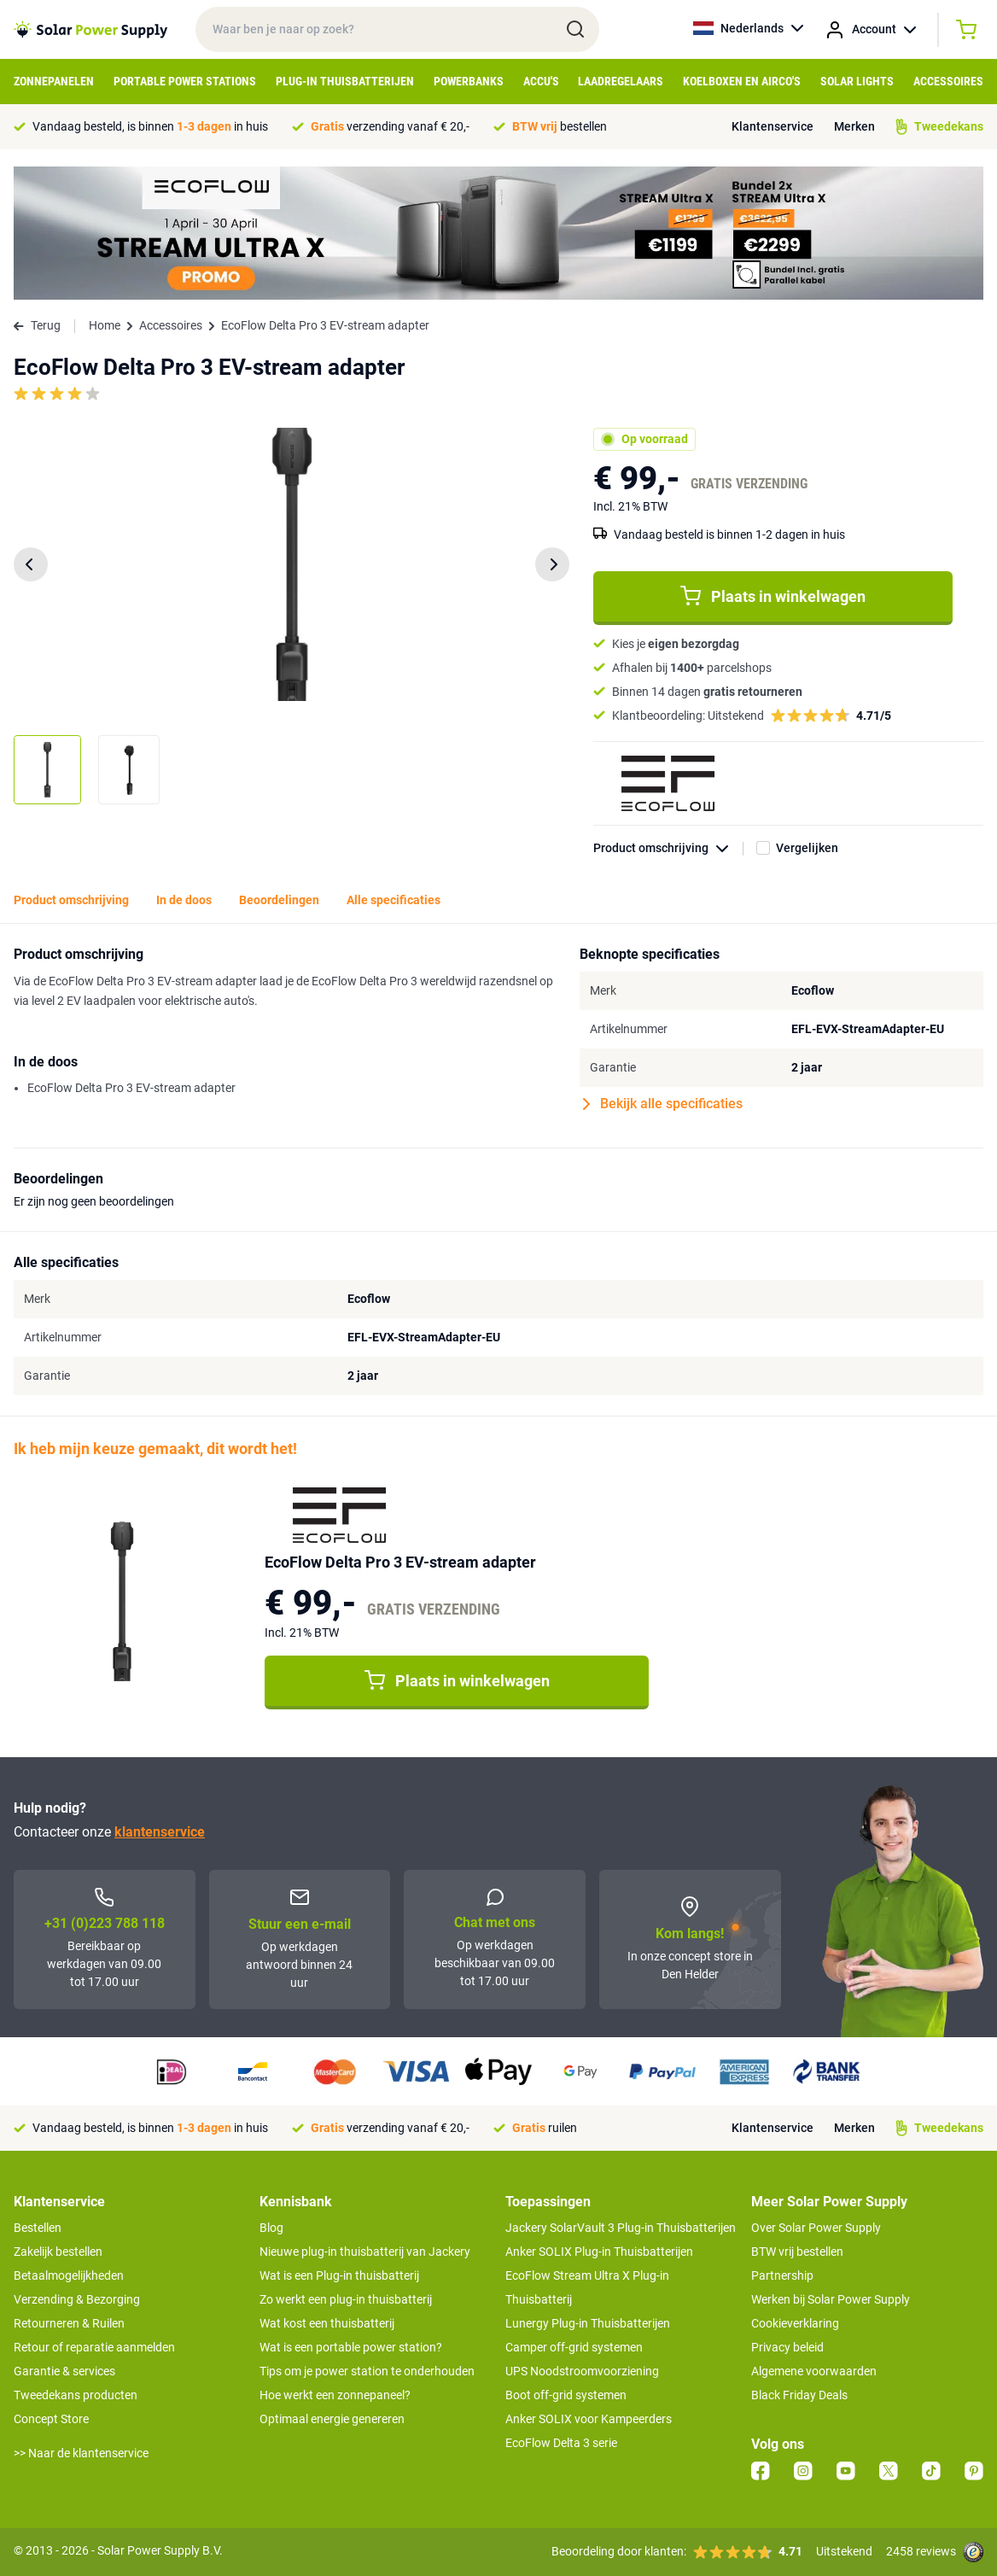 This screenshot has height=2576, width=997. I want to click on Merken, so click(854, 126).